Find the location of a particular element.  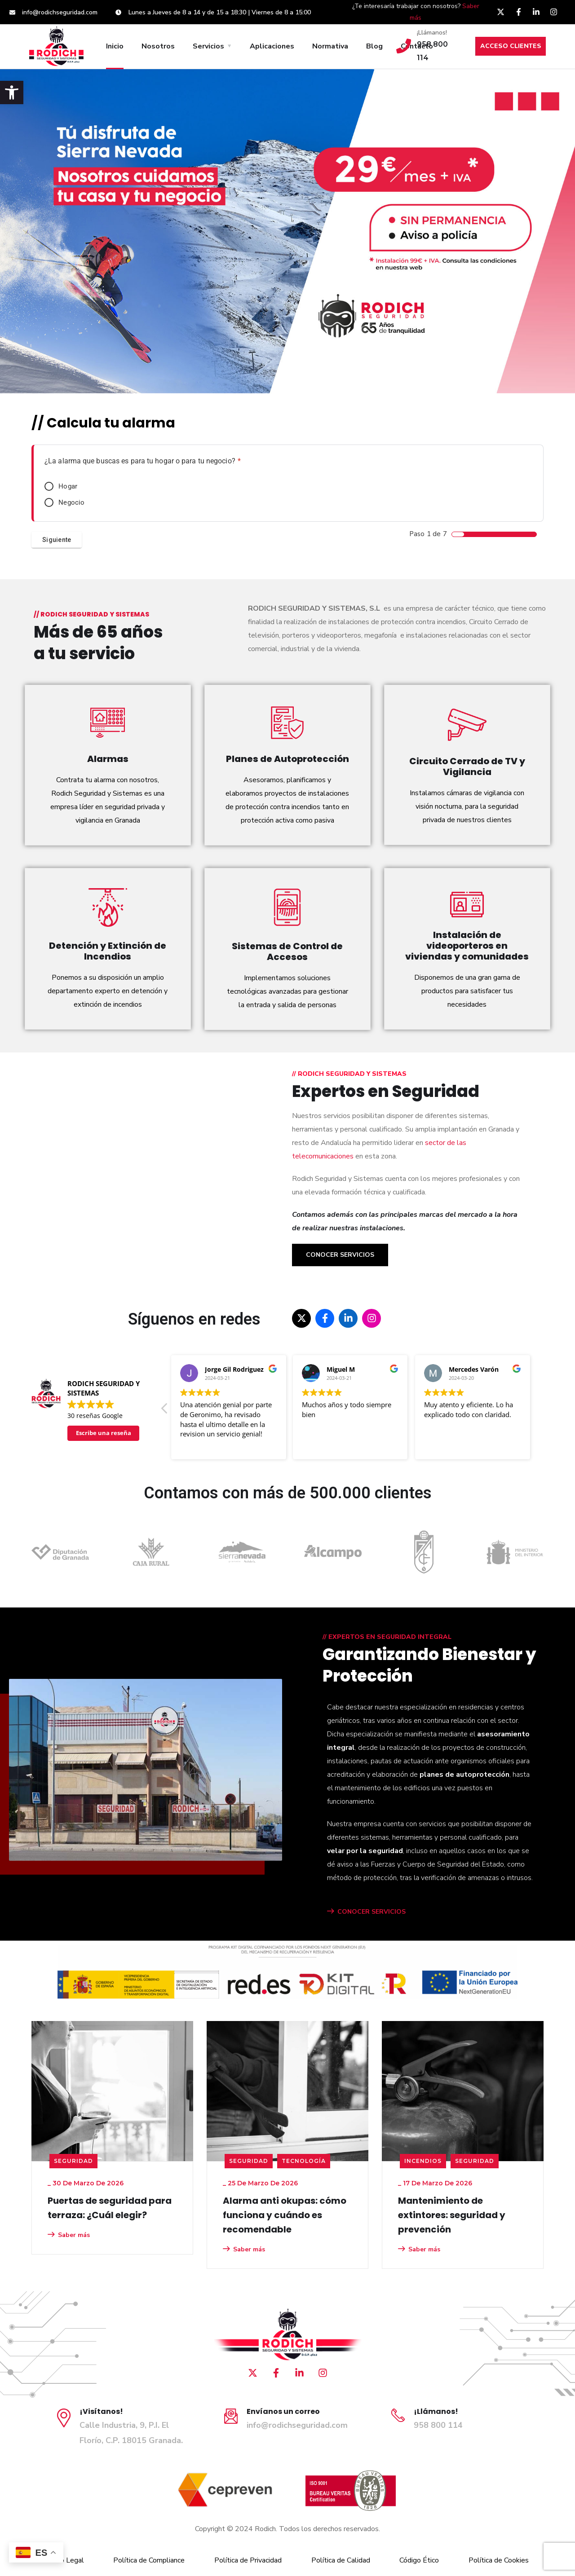

Servicios is located at coordinates (208, 46).